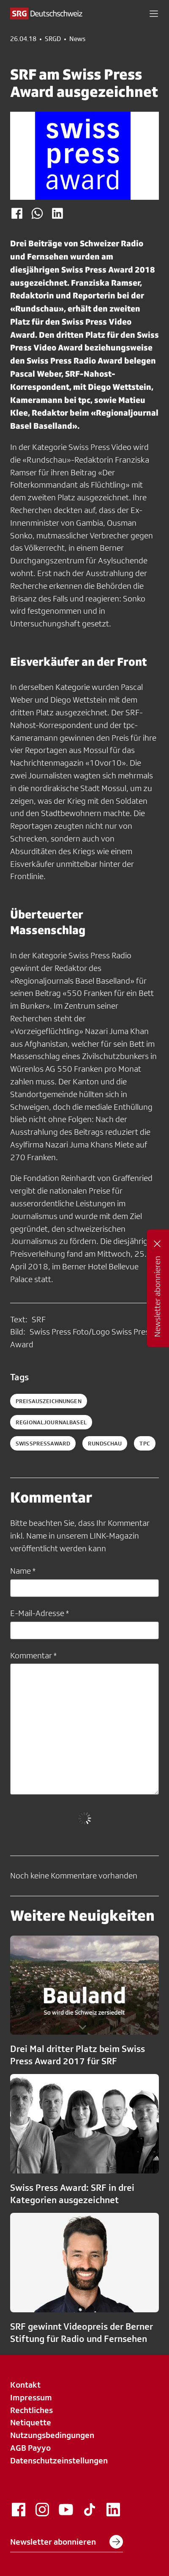 Image resolution: width=169 pixels, height=2576 pixels. What do you see at coordinates (154, 13) in the screenshot?
I see `[button]` at bounding box center [154, 13].